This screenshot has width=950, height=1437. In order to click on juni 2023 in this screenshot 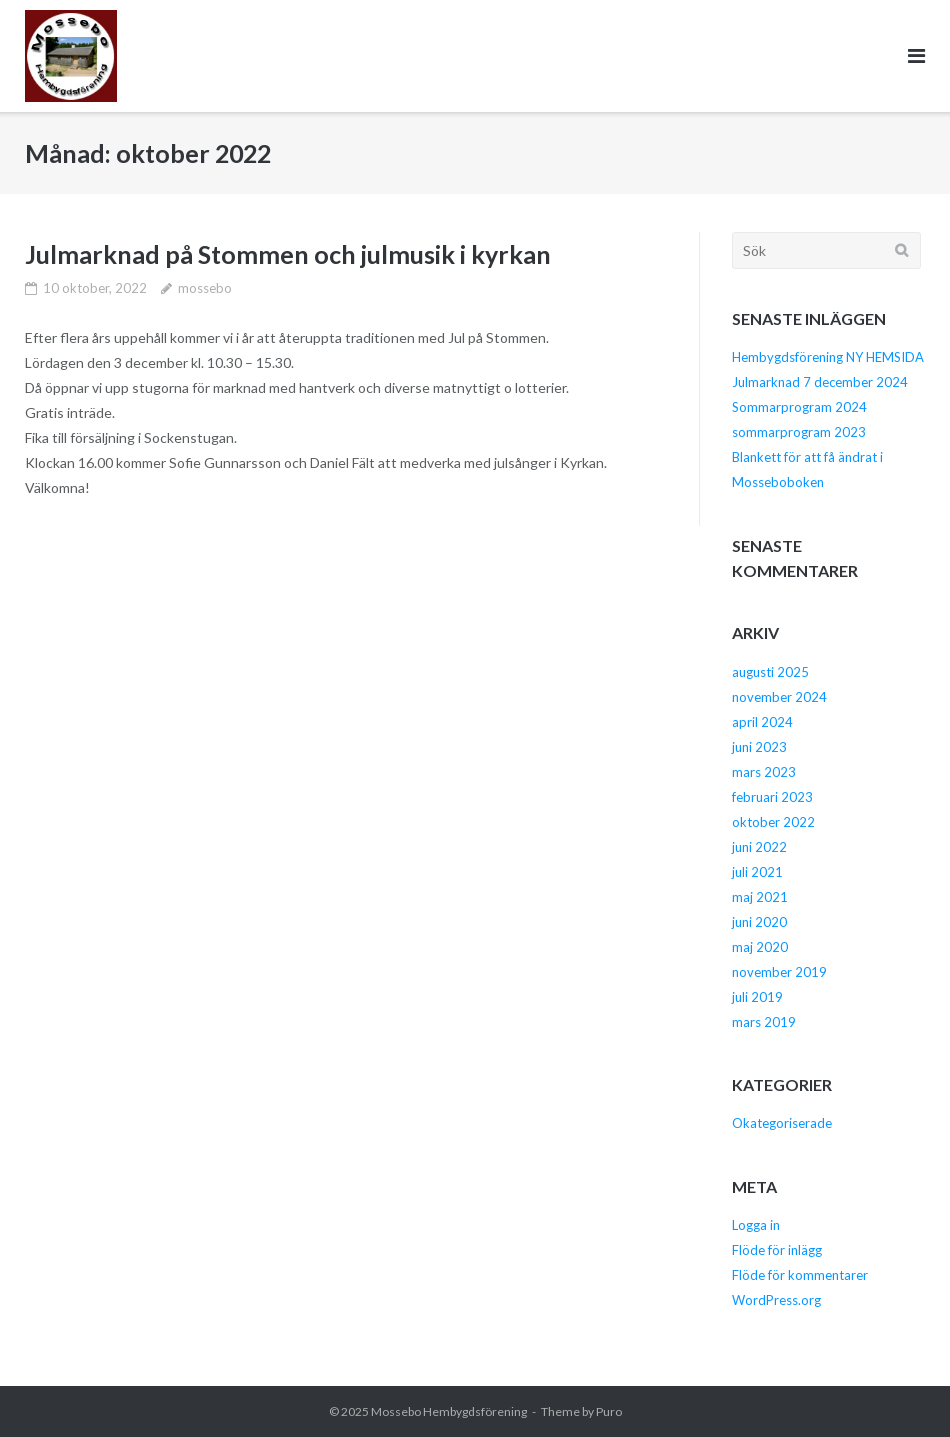, I will do `click(759, 747)`.